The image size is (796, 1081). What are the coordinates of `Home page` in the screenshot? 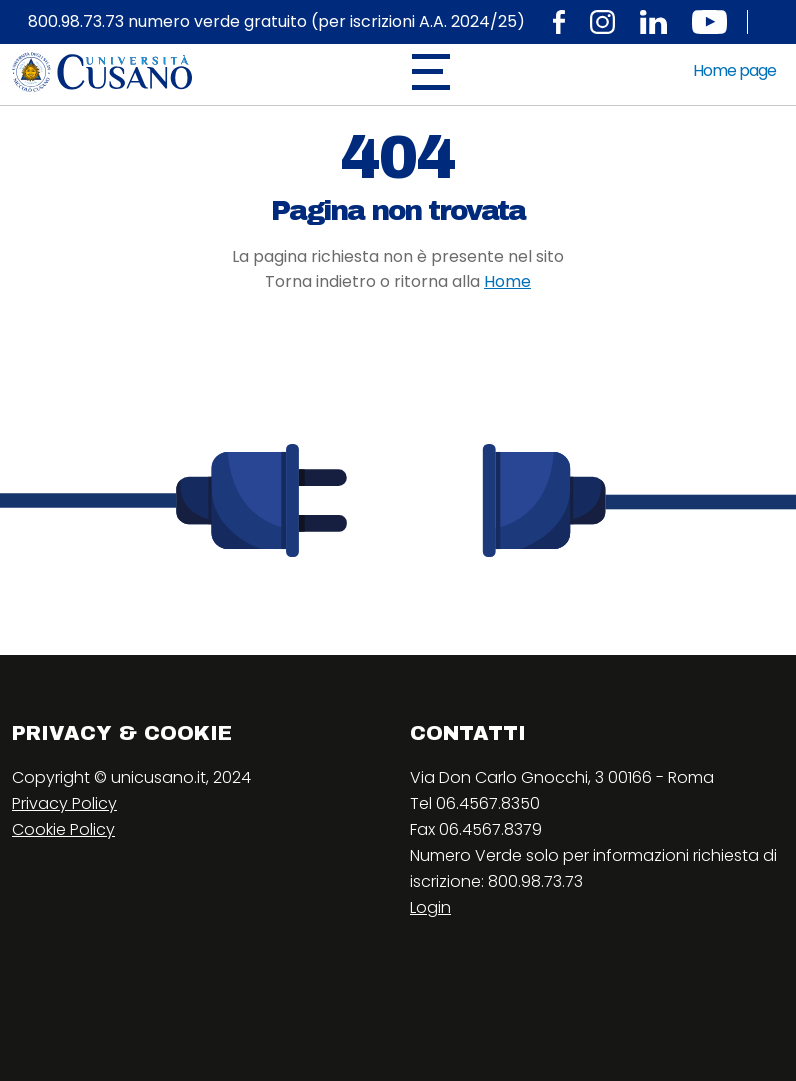 It's located at (734, 70).